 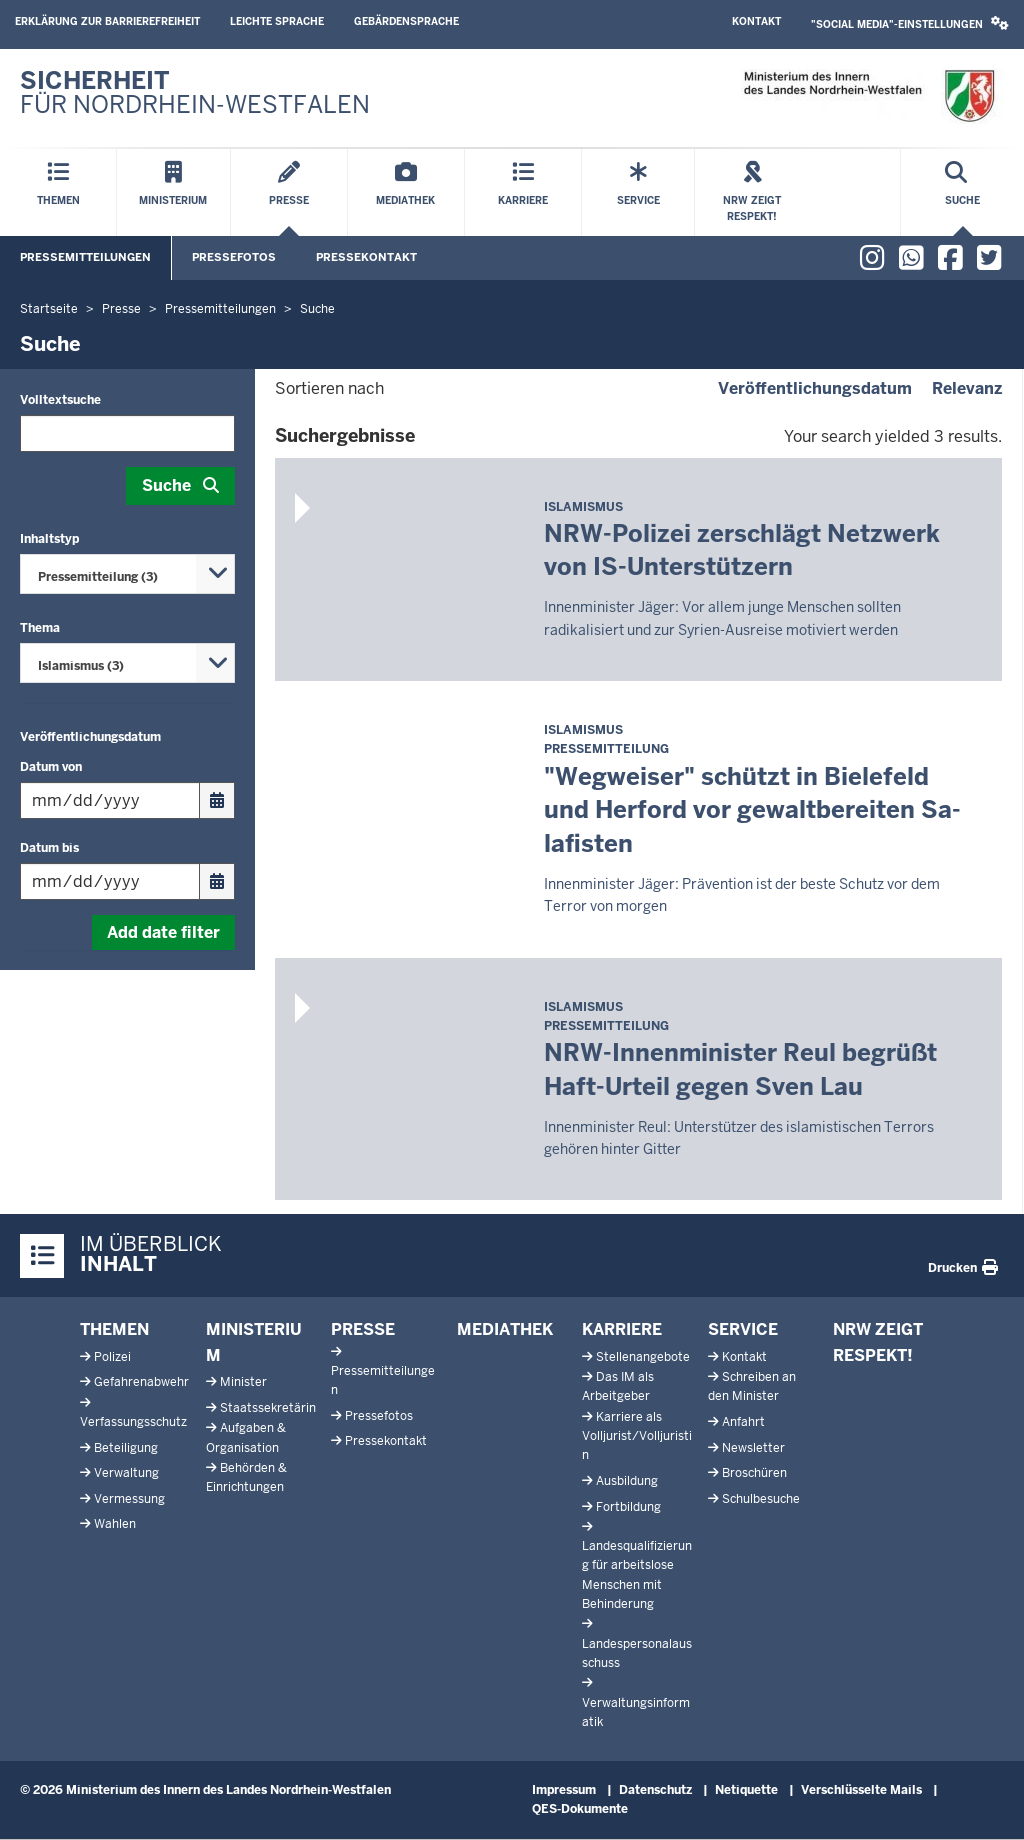 What do you see at coordinates (962, 192) in the screenshot?
I see `[Suche öffnen]` at bounding box center [962, 192].